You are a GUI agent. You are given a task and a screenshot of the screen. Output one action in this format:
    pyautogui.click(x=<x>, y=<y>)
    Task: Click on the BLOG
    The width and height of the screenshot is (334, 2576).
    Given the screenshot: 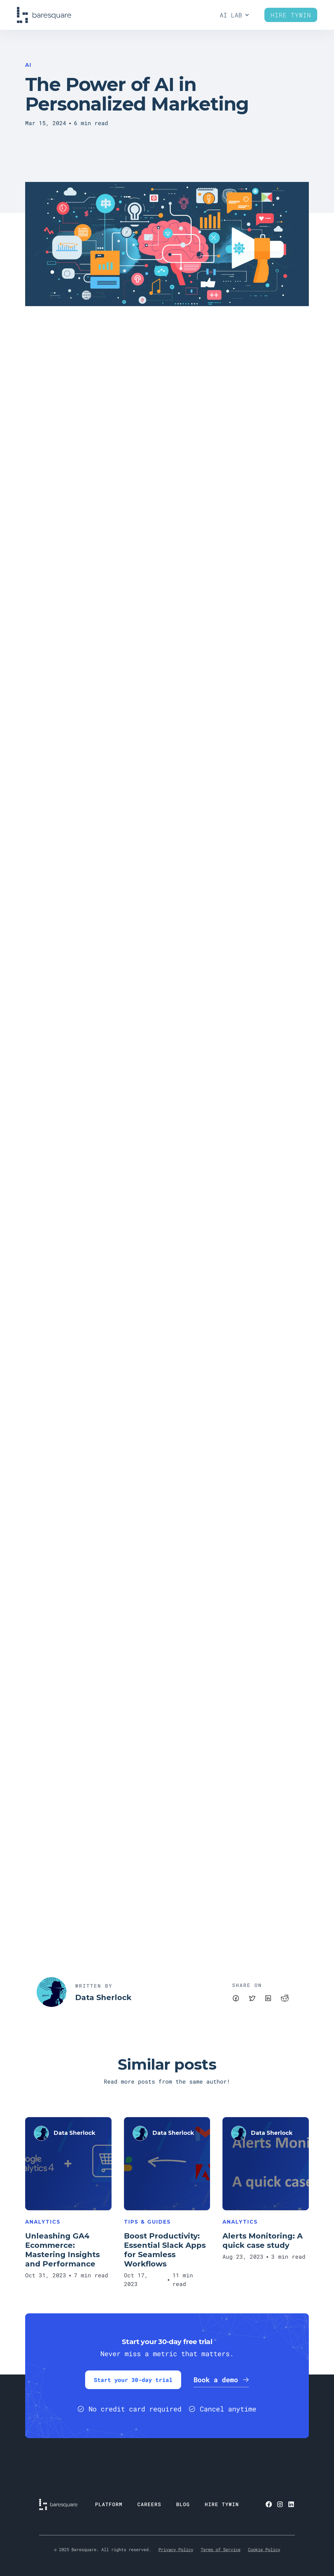 What is the action you would take?
    pyautogui.click(x=183, y=2504)
    